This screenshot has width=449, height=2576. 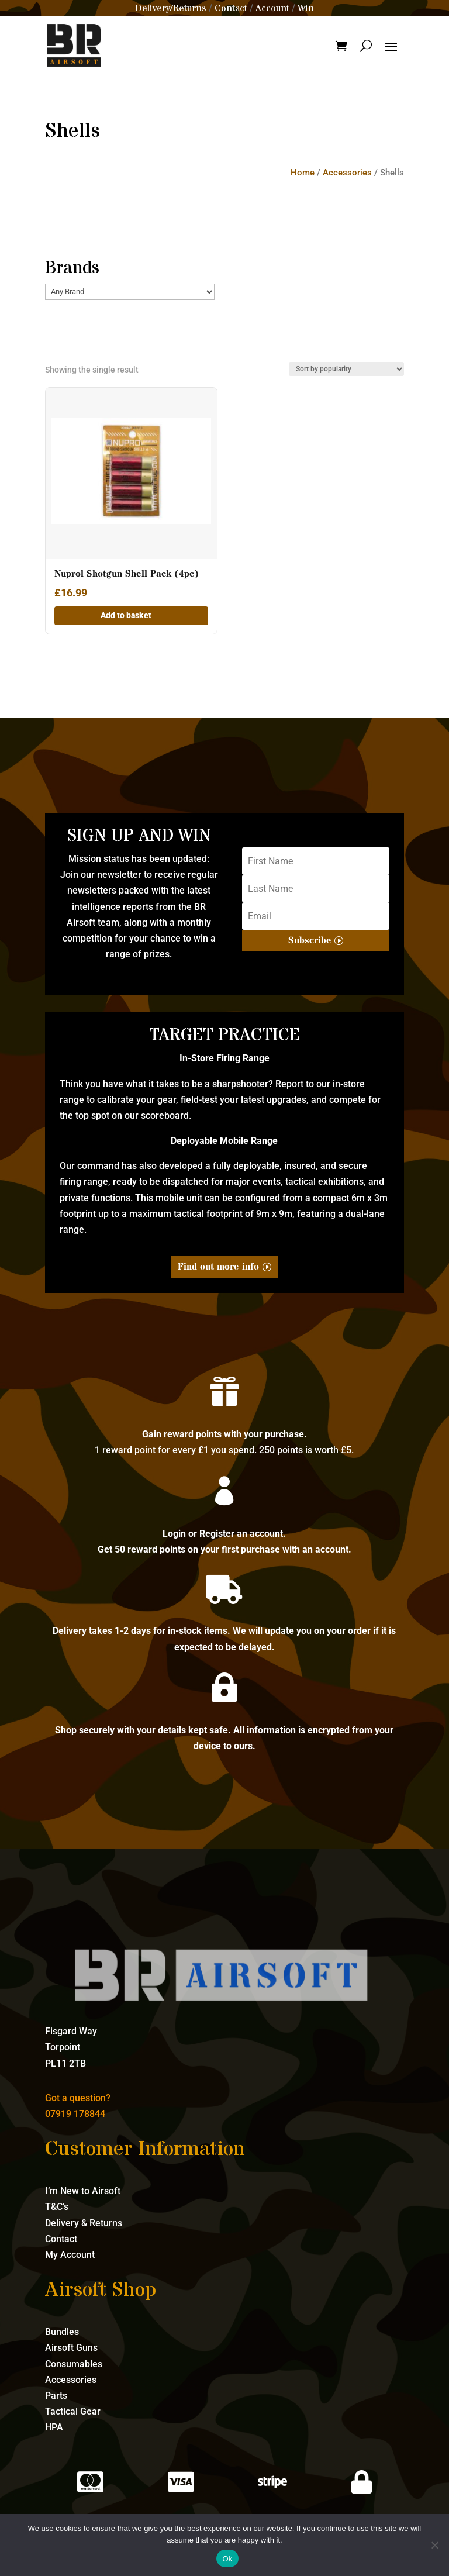 What do you see at coordinates (56, 2206) in the screenshot?
I see `T&C’s` at bounding box center [56, 2206].